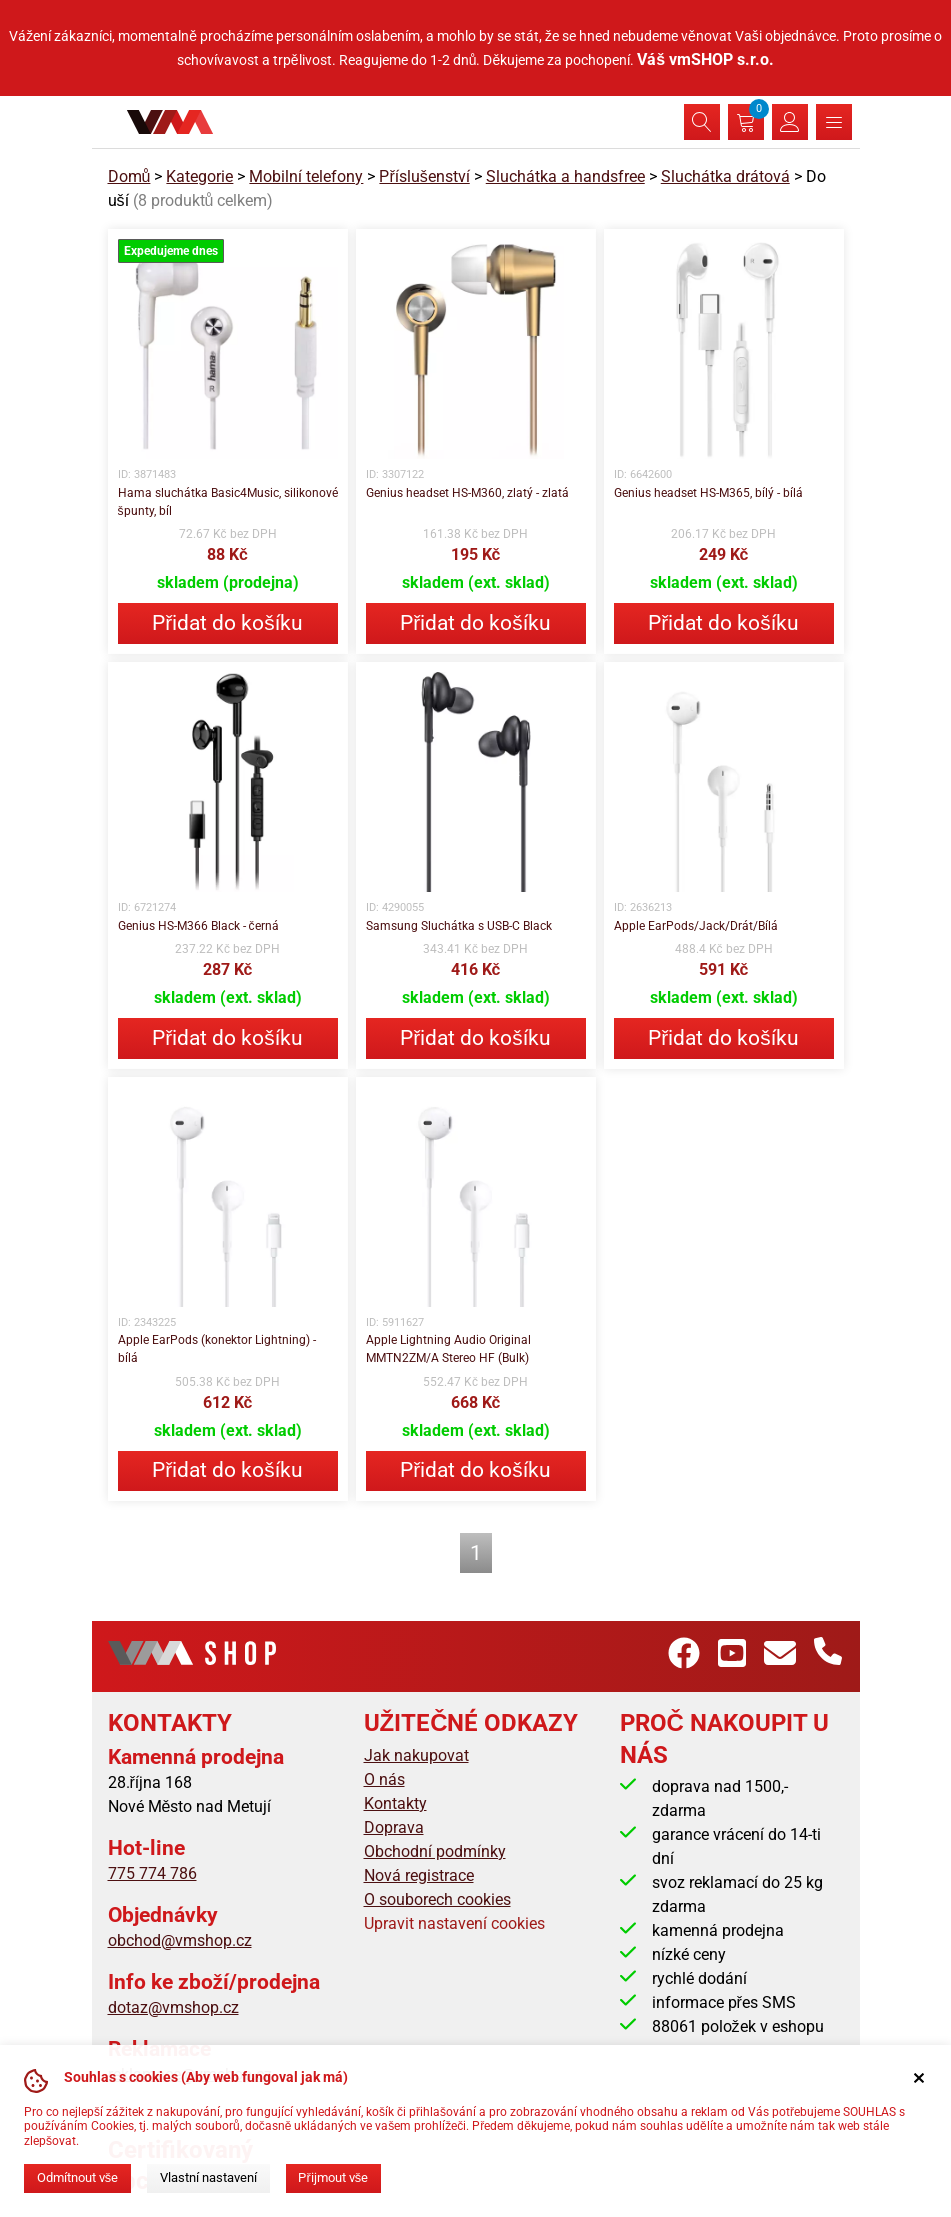 The width and height of the screenshot is (951, 2217). What do you see at coordinates (708, 493) in the screenshot?
I see `Genius headset HS-M365, bílý - bílá` at bounding box center [708, 493].